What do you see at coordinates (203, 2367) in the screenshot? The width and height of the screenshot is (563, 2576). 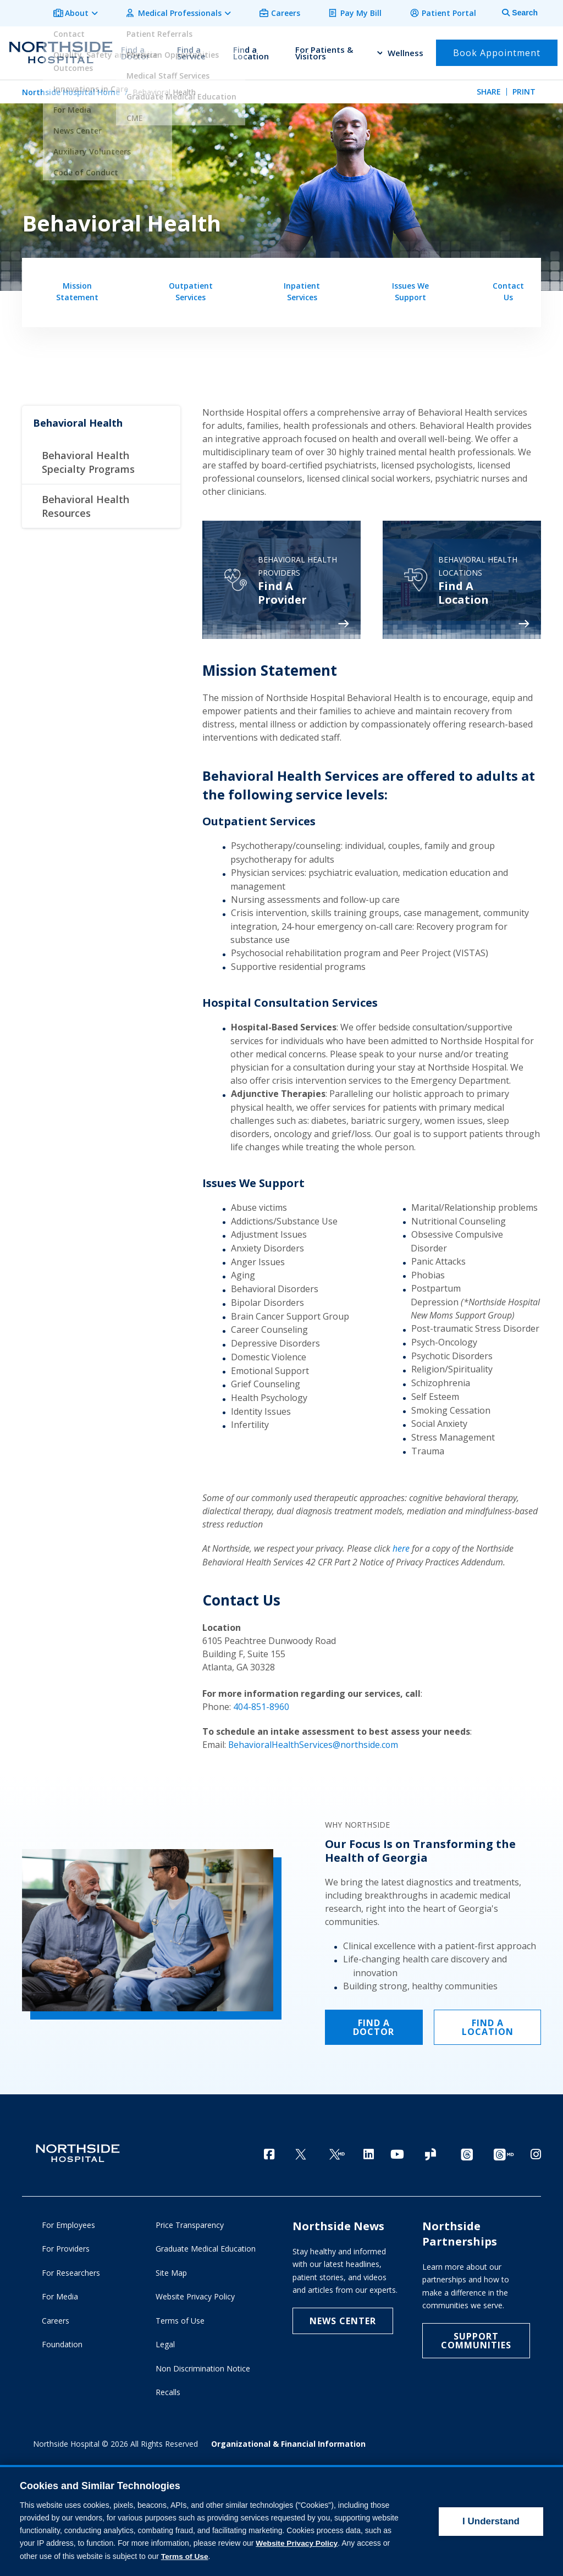 I see `Non Discrimination Notice` at bounding box center [203, 2367].